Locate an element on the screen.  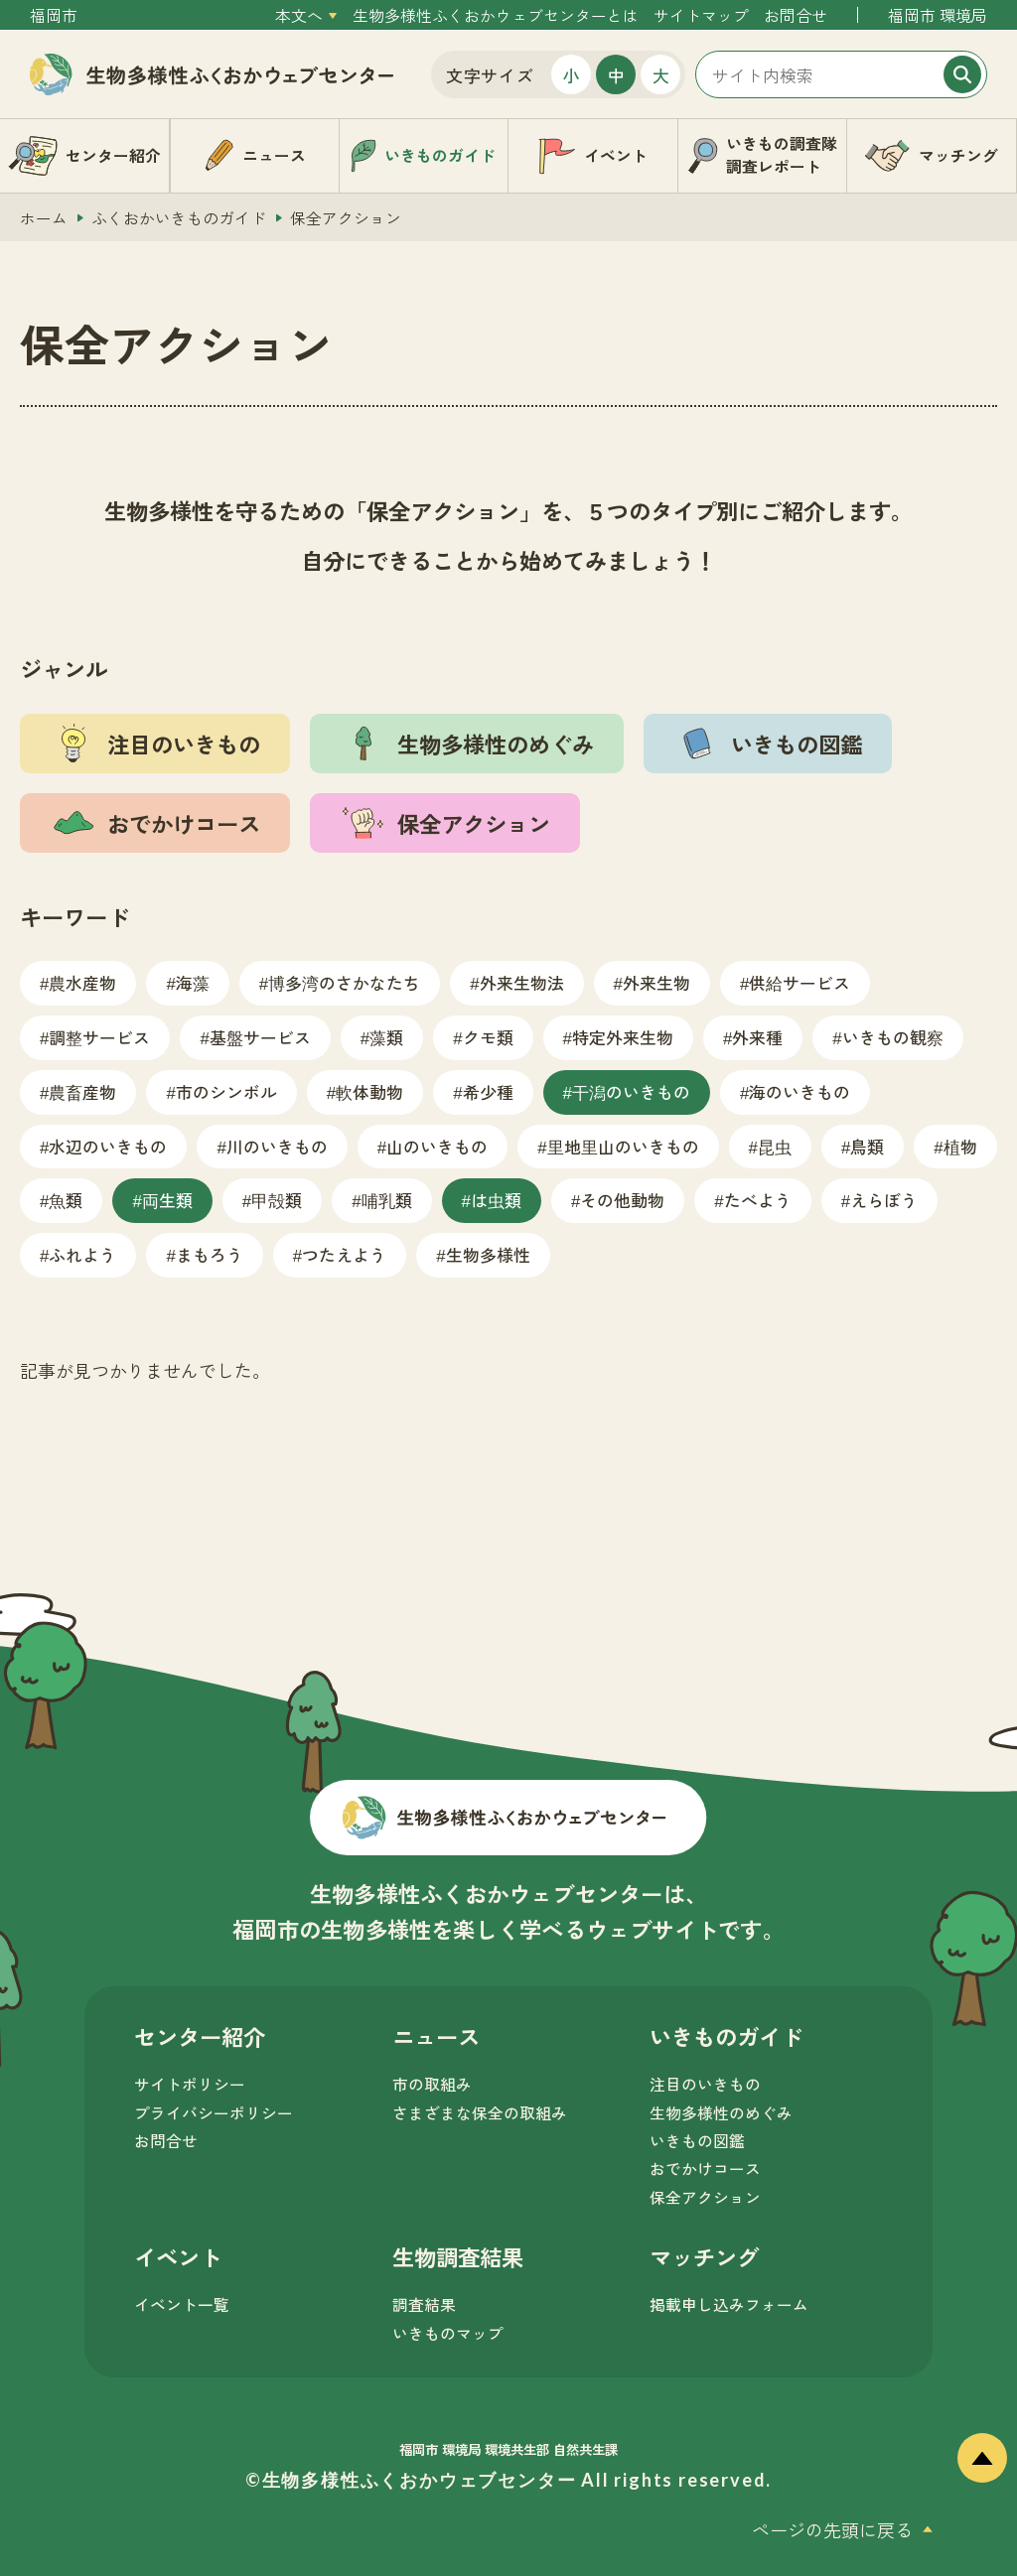
福岡市 [外部サイトを開く（新しいタブで開きます）] is located at coordinates (53, 15).